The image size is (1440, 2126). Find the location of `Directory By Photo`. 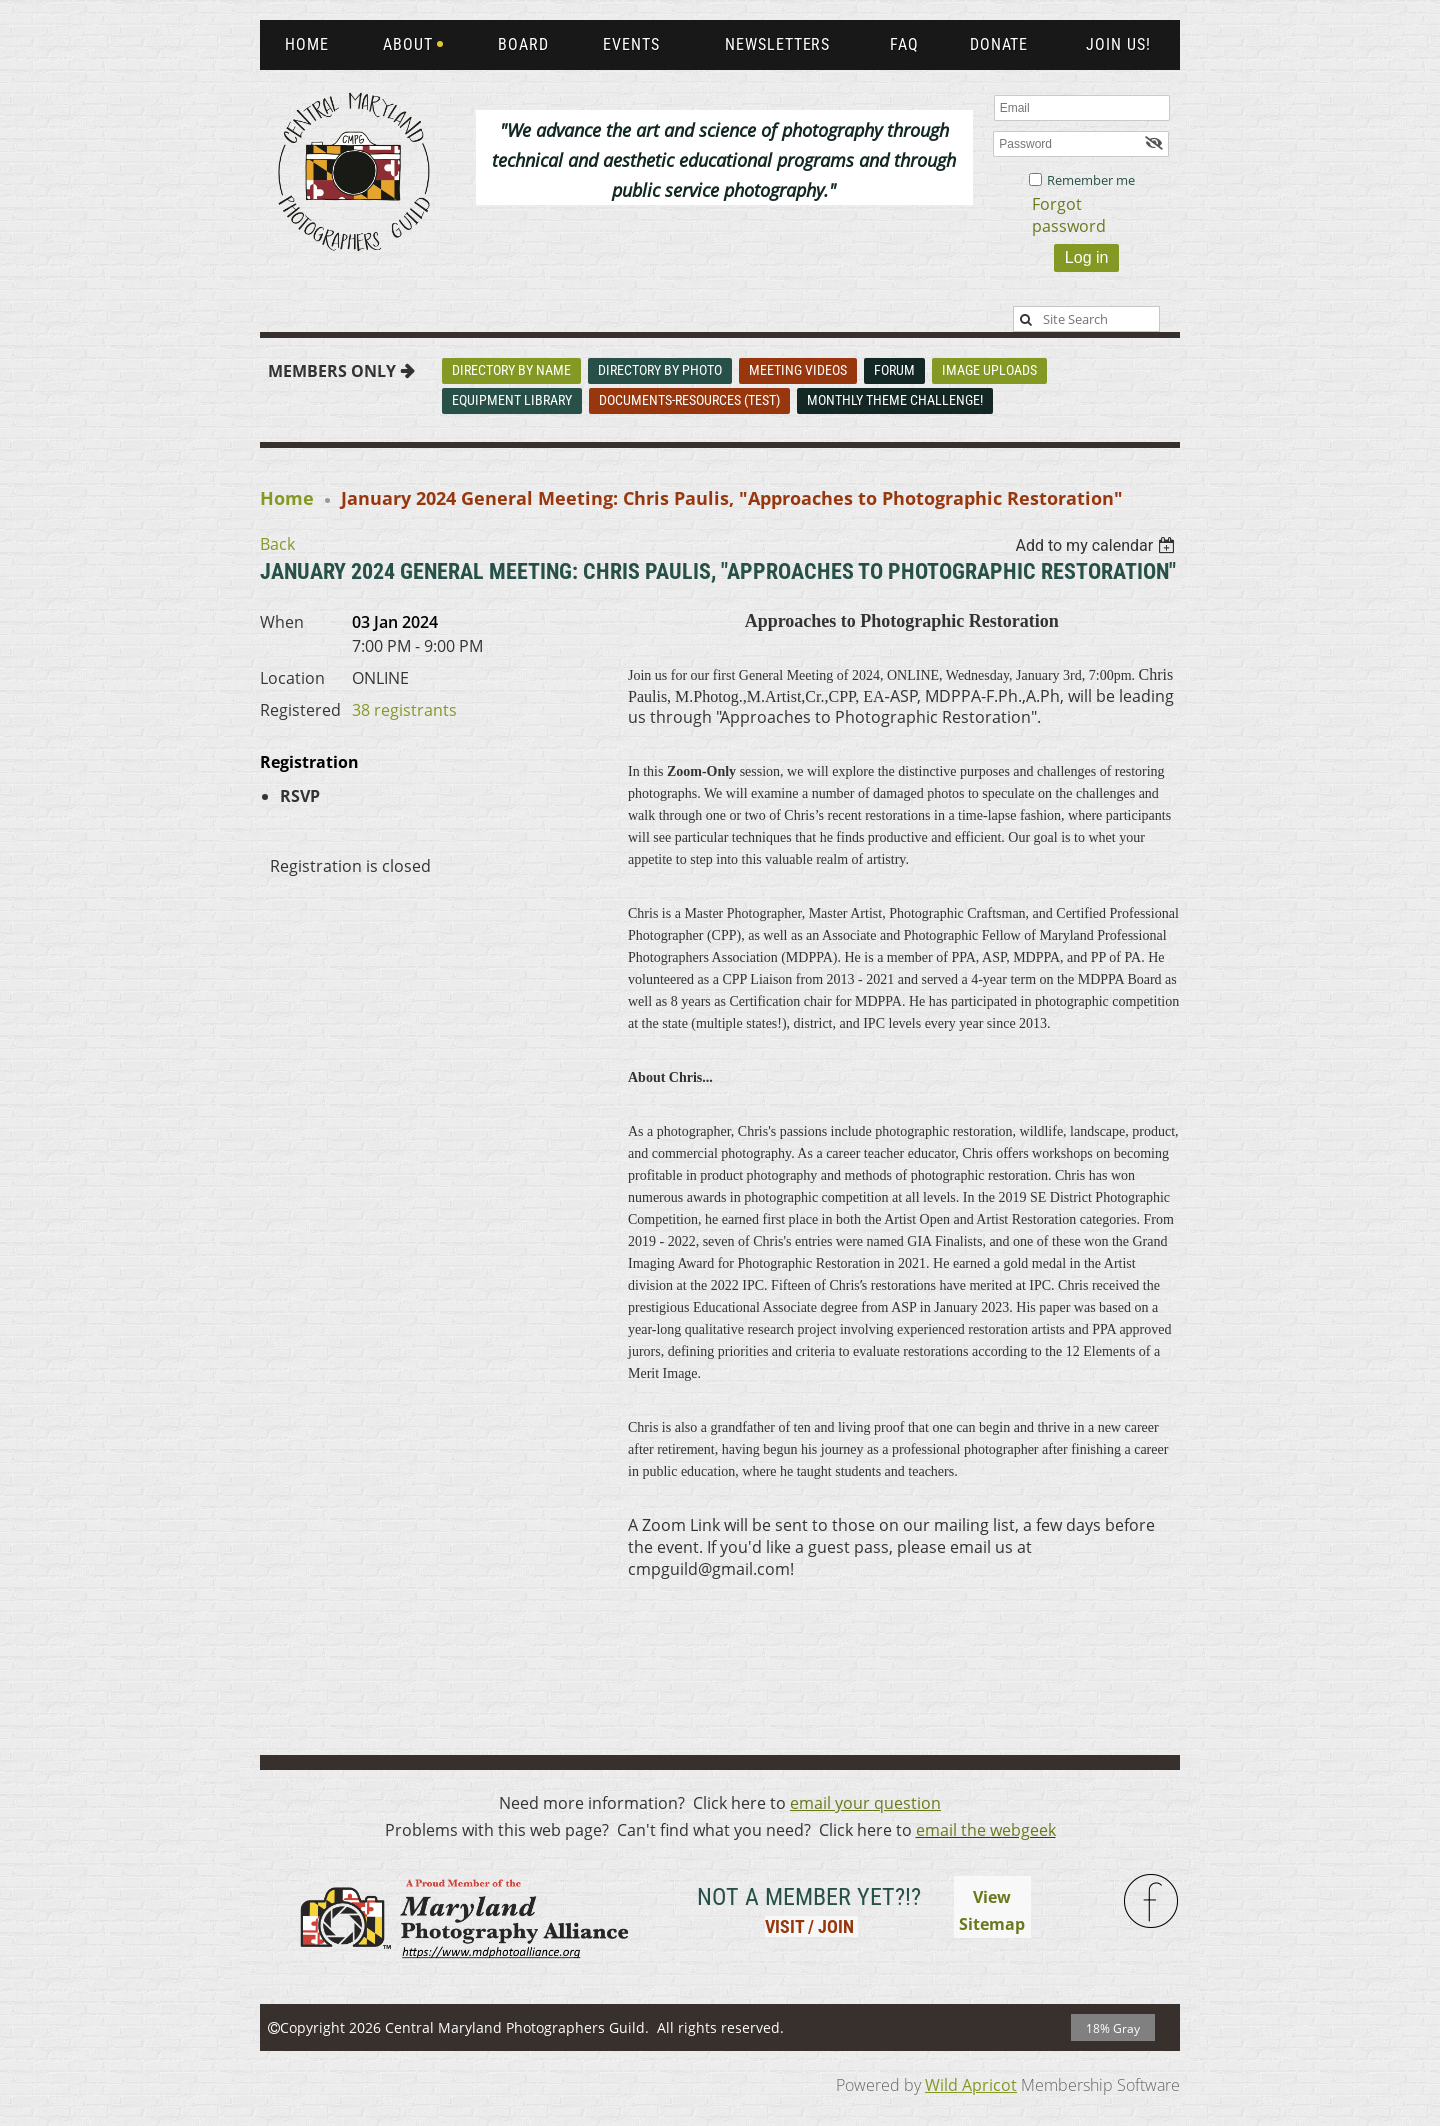

Directory By Photo is located at coordinates (660, 370).